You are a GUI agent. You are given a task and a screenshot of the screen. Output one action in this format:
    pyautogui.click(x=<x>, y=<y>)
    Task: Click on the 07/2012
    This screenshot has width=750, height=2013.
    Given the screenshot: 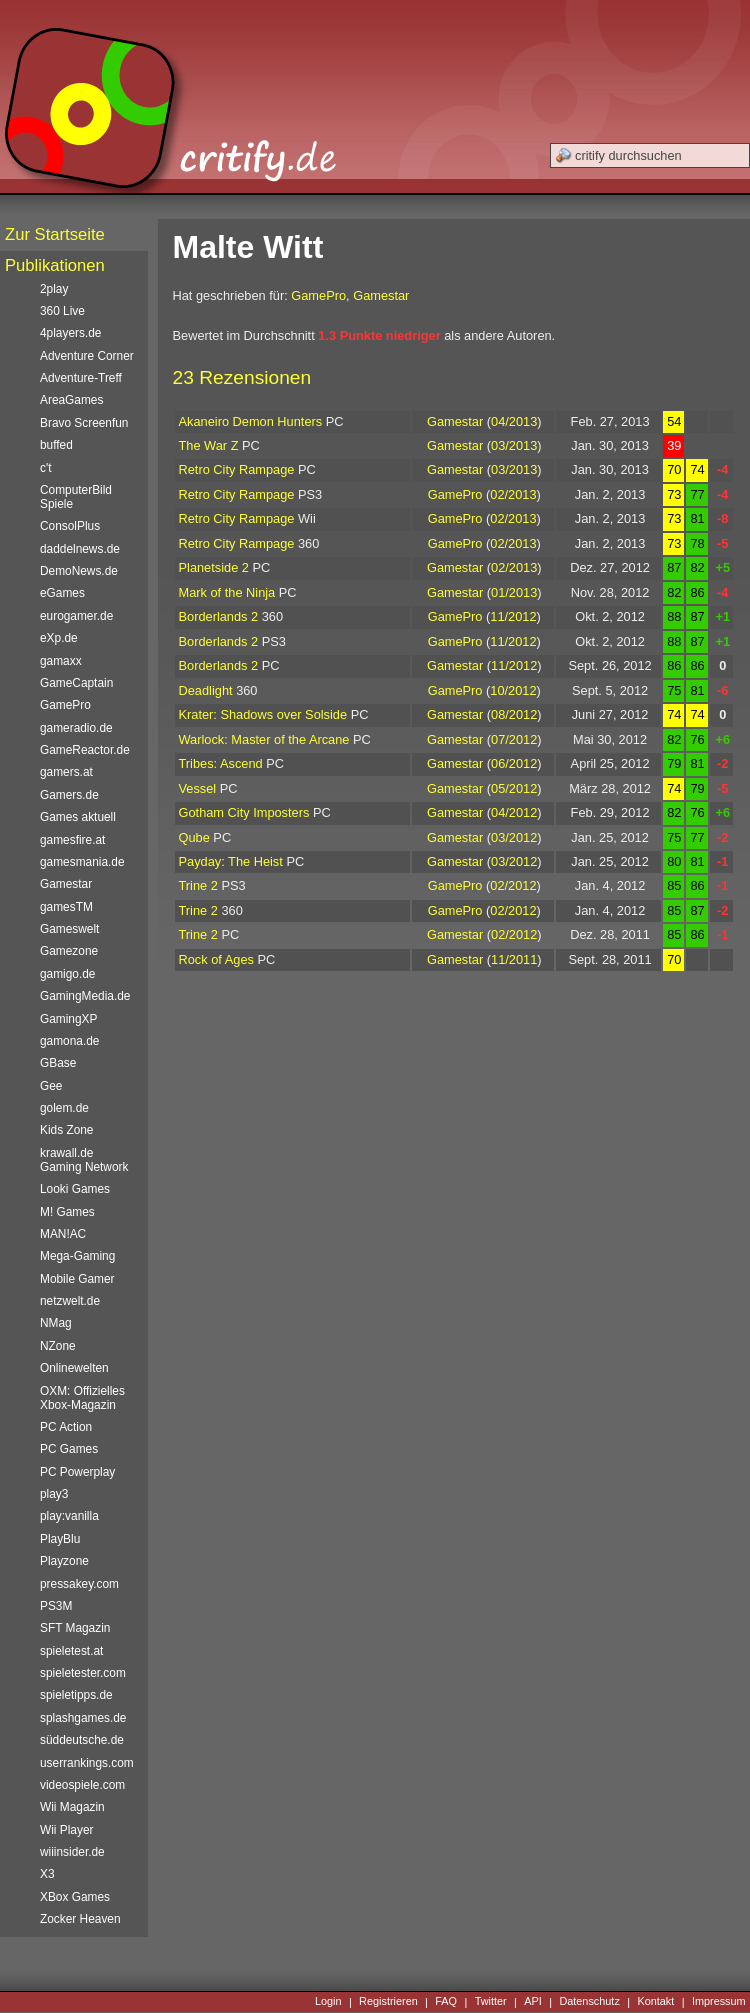 What is the action you would take?
    pyautogui.click(x=514, y=739)
    